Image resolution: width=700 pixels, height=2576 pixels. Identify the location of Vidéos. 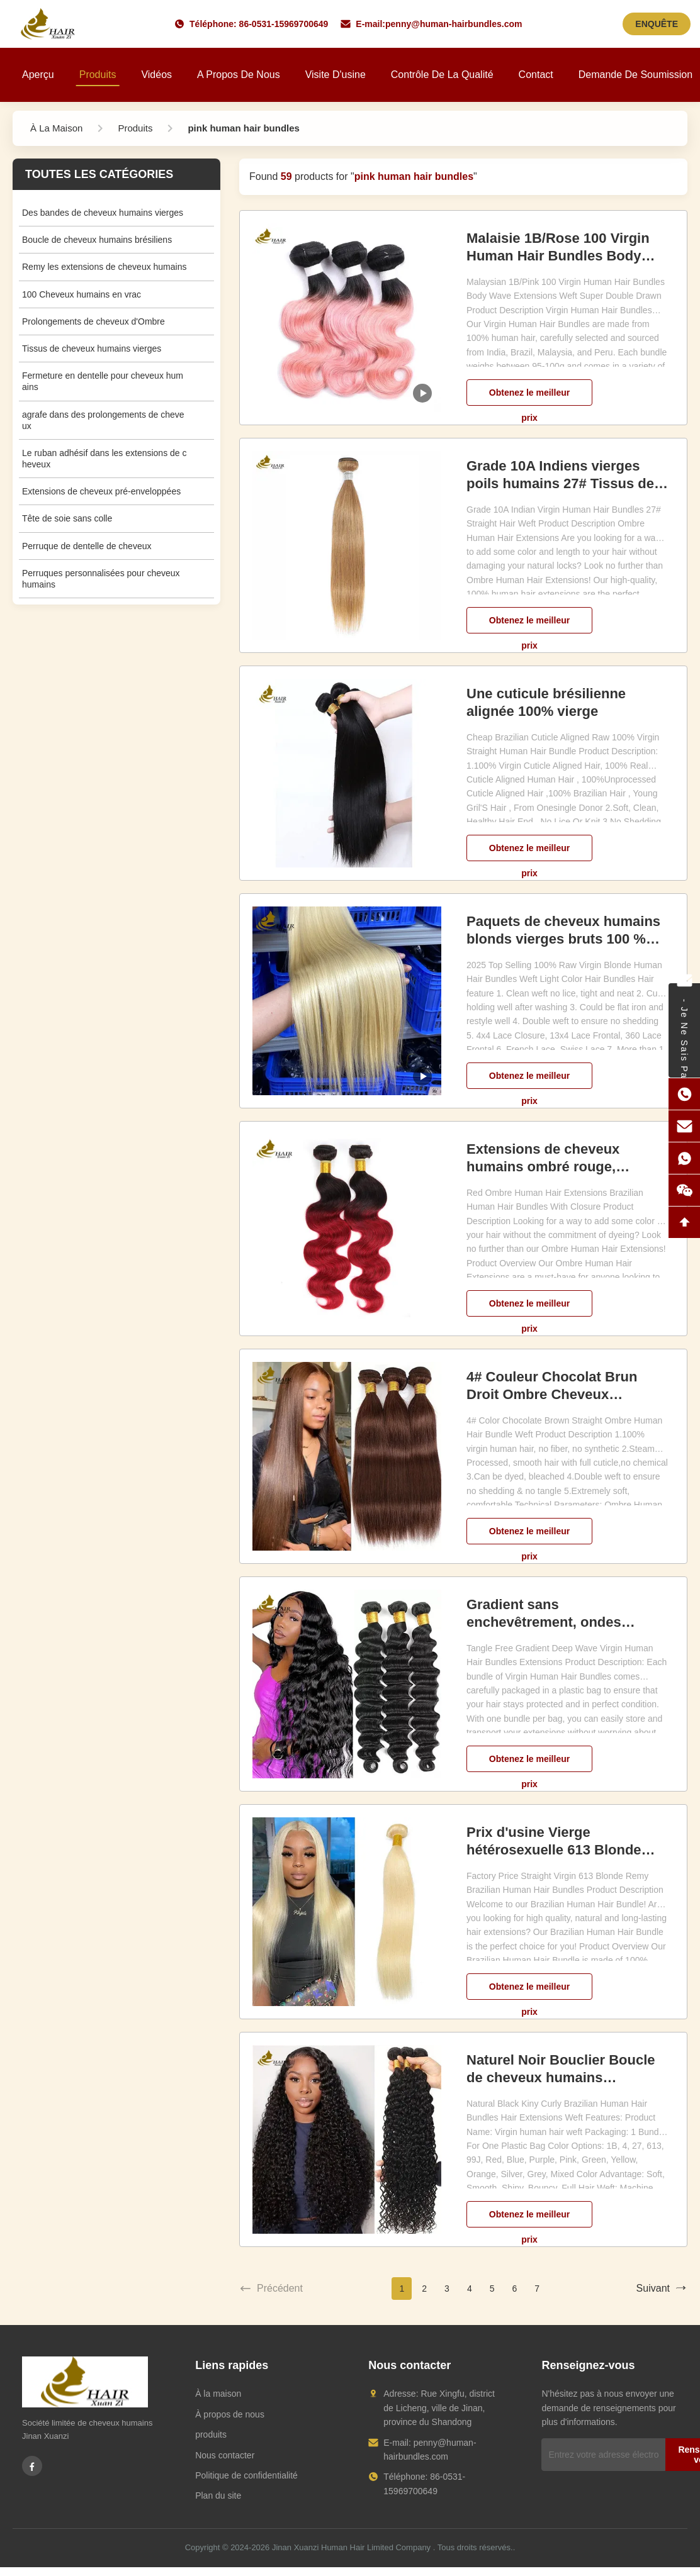
(156, 74).